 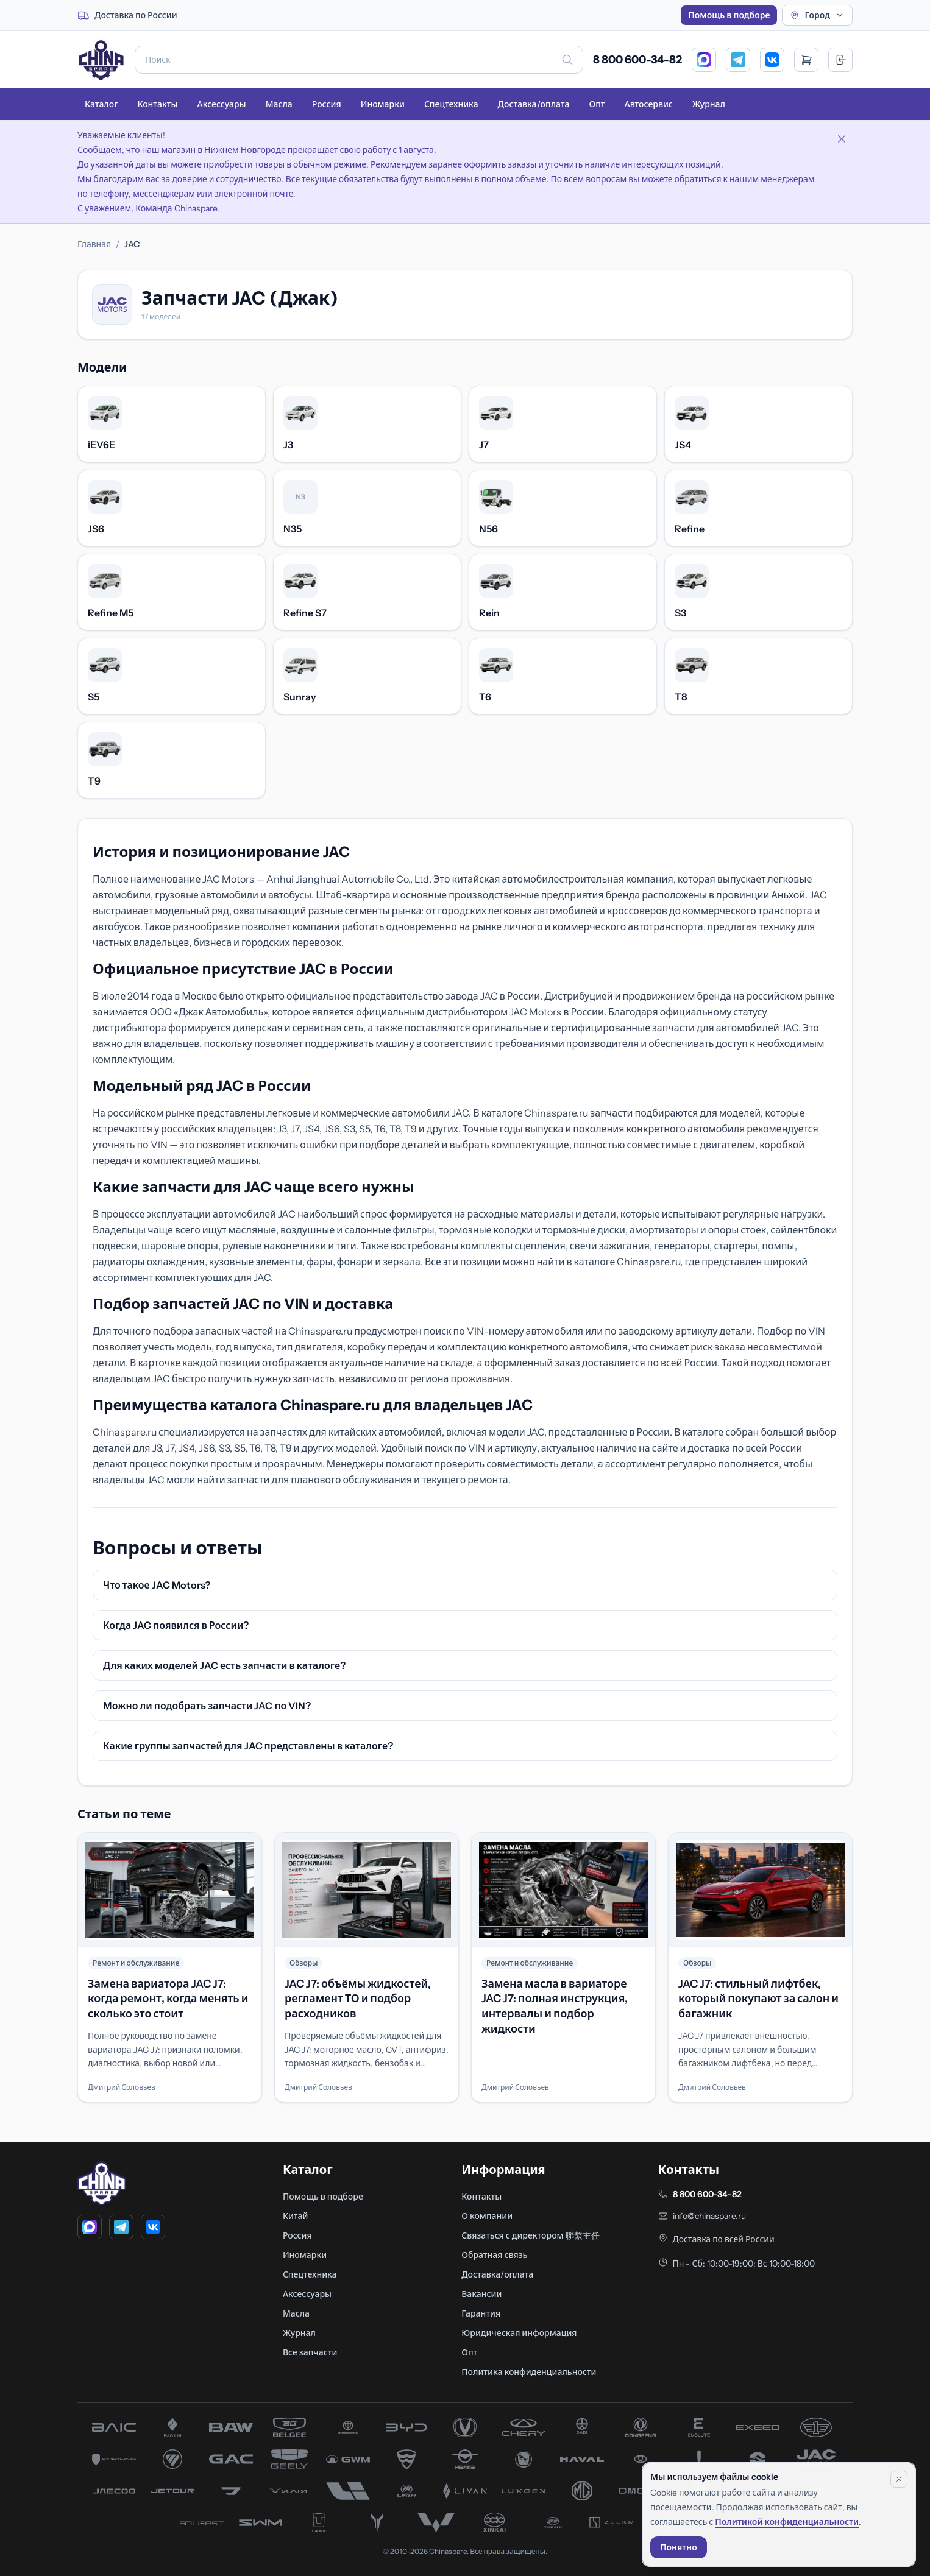 I want to click on [запчасти BYD], so click(x=406, y=2427).